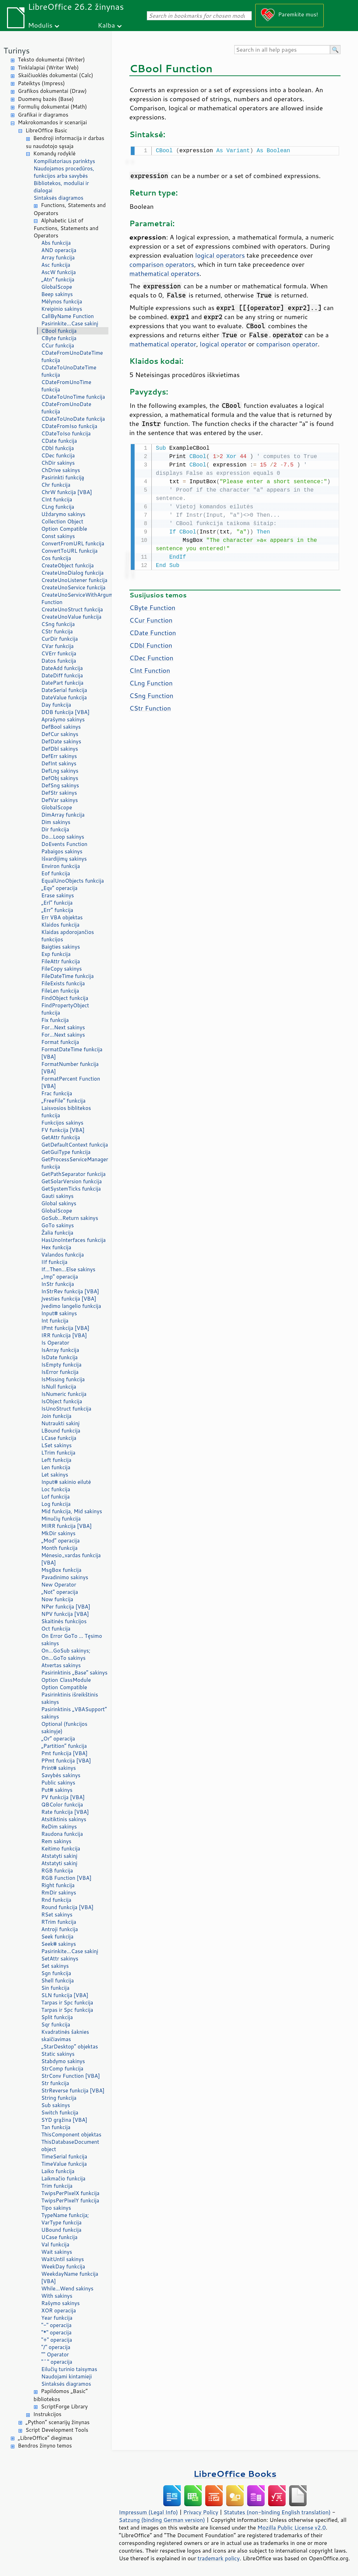 This screenshot has width=358, height=2576. What do you see at coordinates (63, 814) in the screenshot?
I see `DimArray funkcija` at bounding box center [63, 814].